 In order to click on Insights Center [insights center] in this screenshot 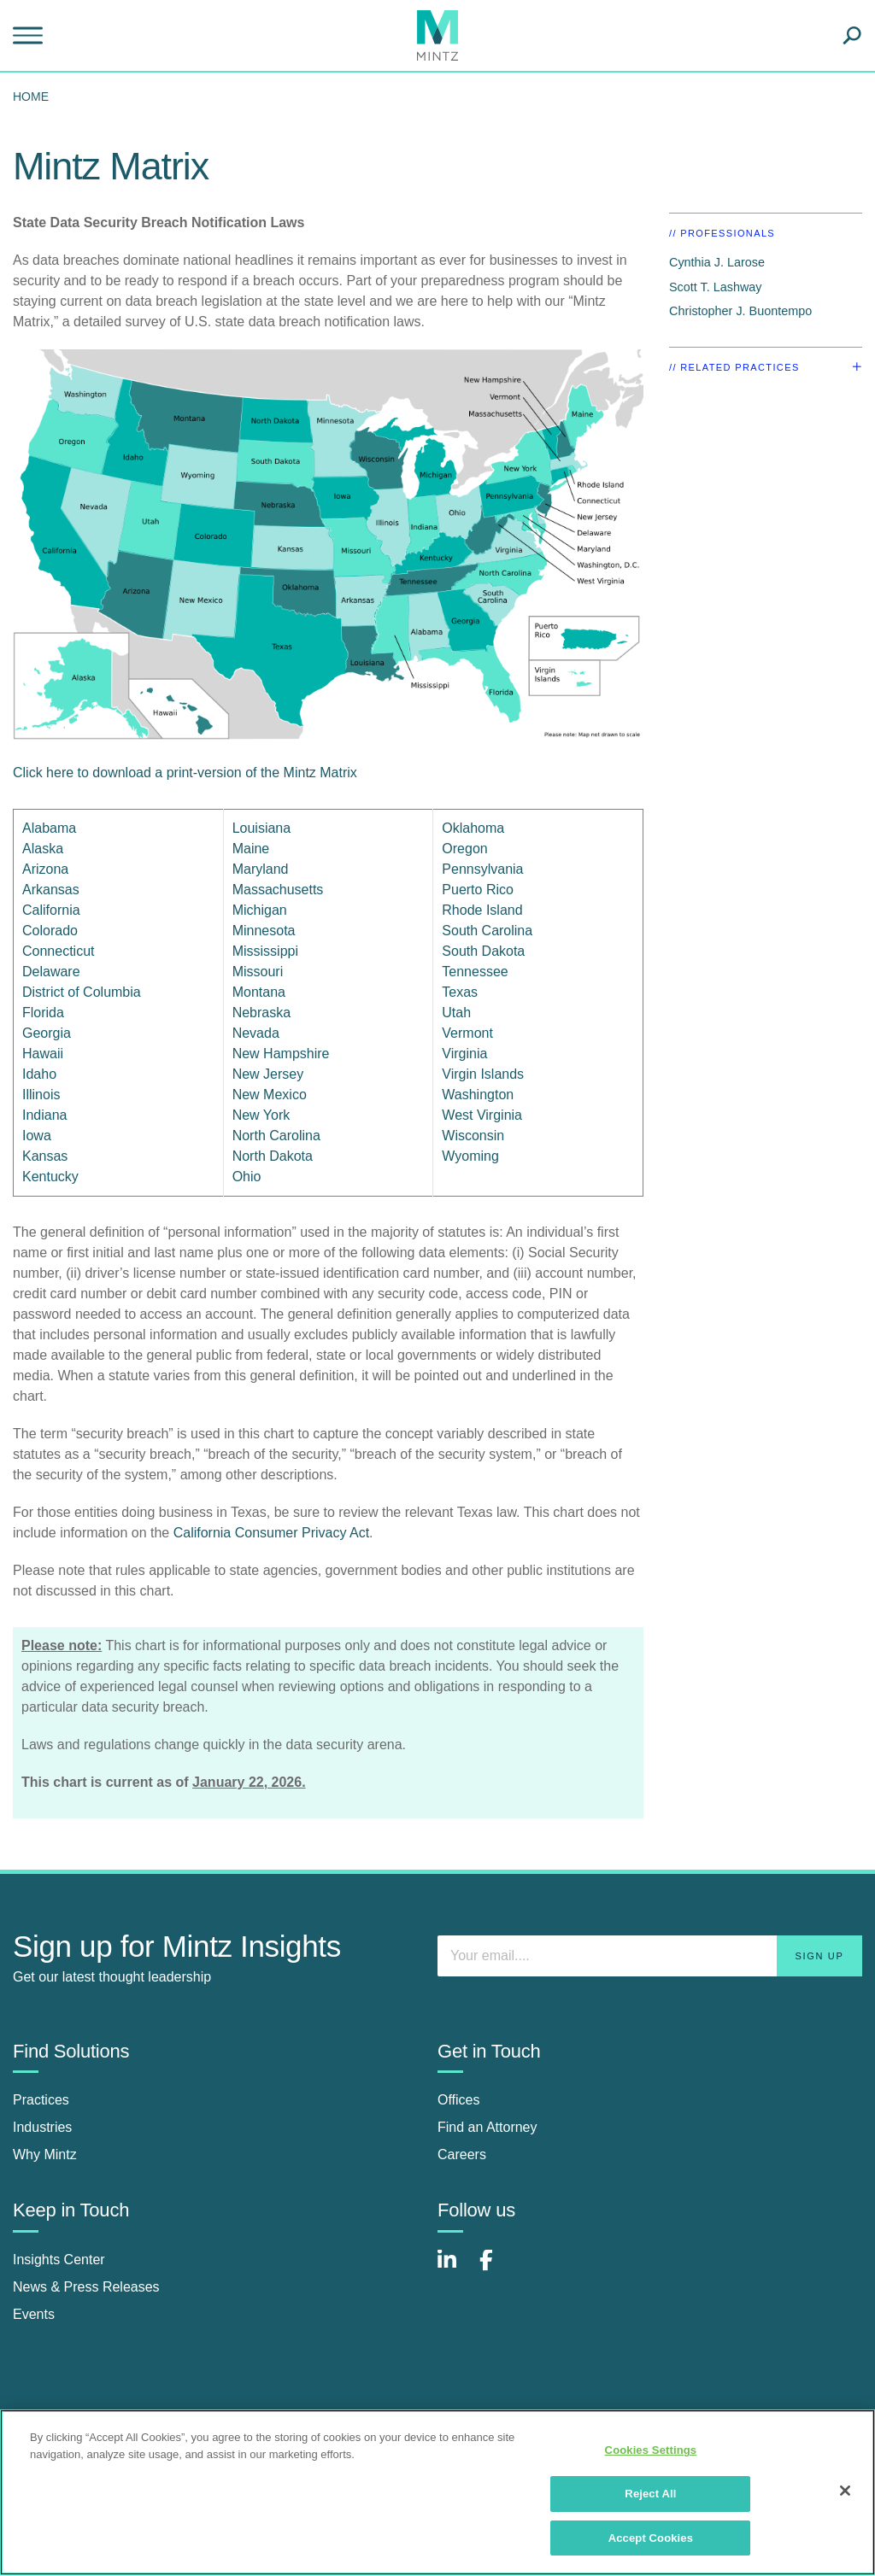, I will do `click(59, 2259)`.